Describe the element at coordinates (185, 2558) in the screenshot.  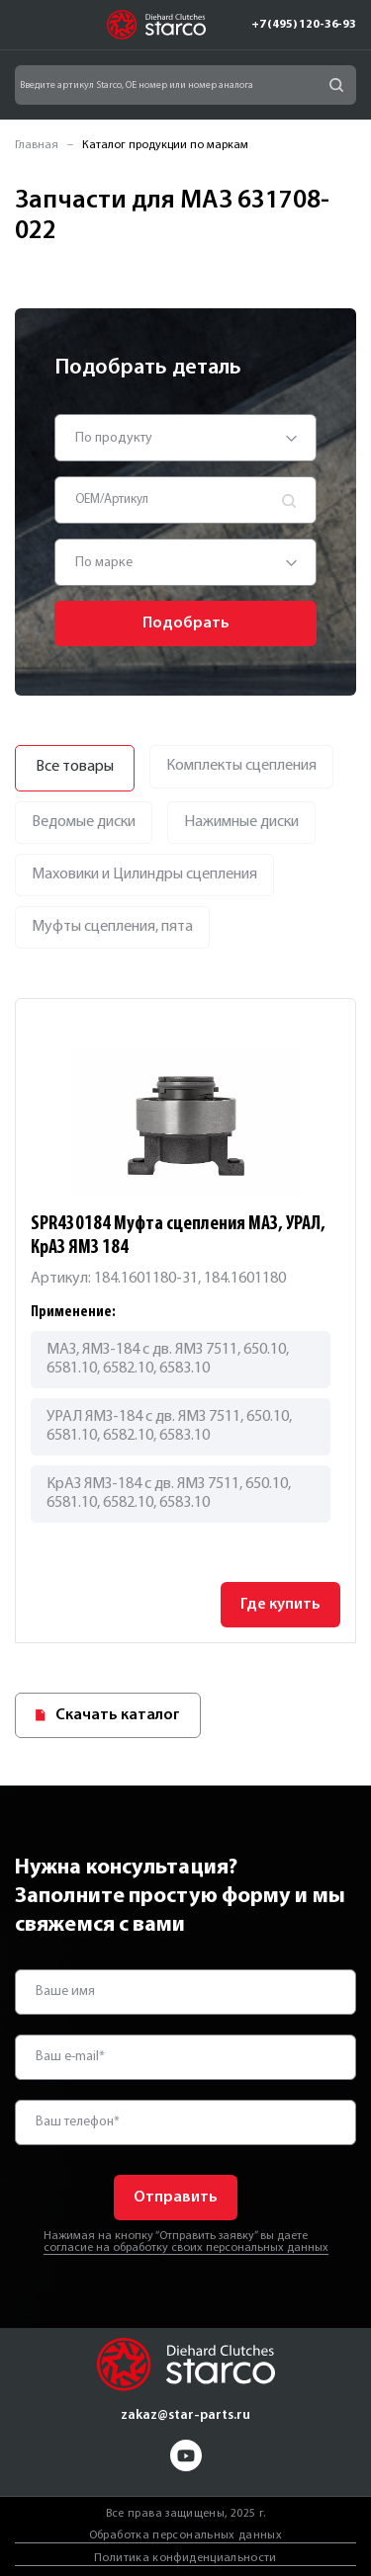
I see `Политика конфиденциальности` at that location.